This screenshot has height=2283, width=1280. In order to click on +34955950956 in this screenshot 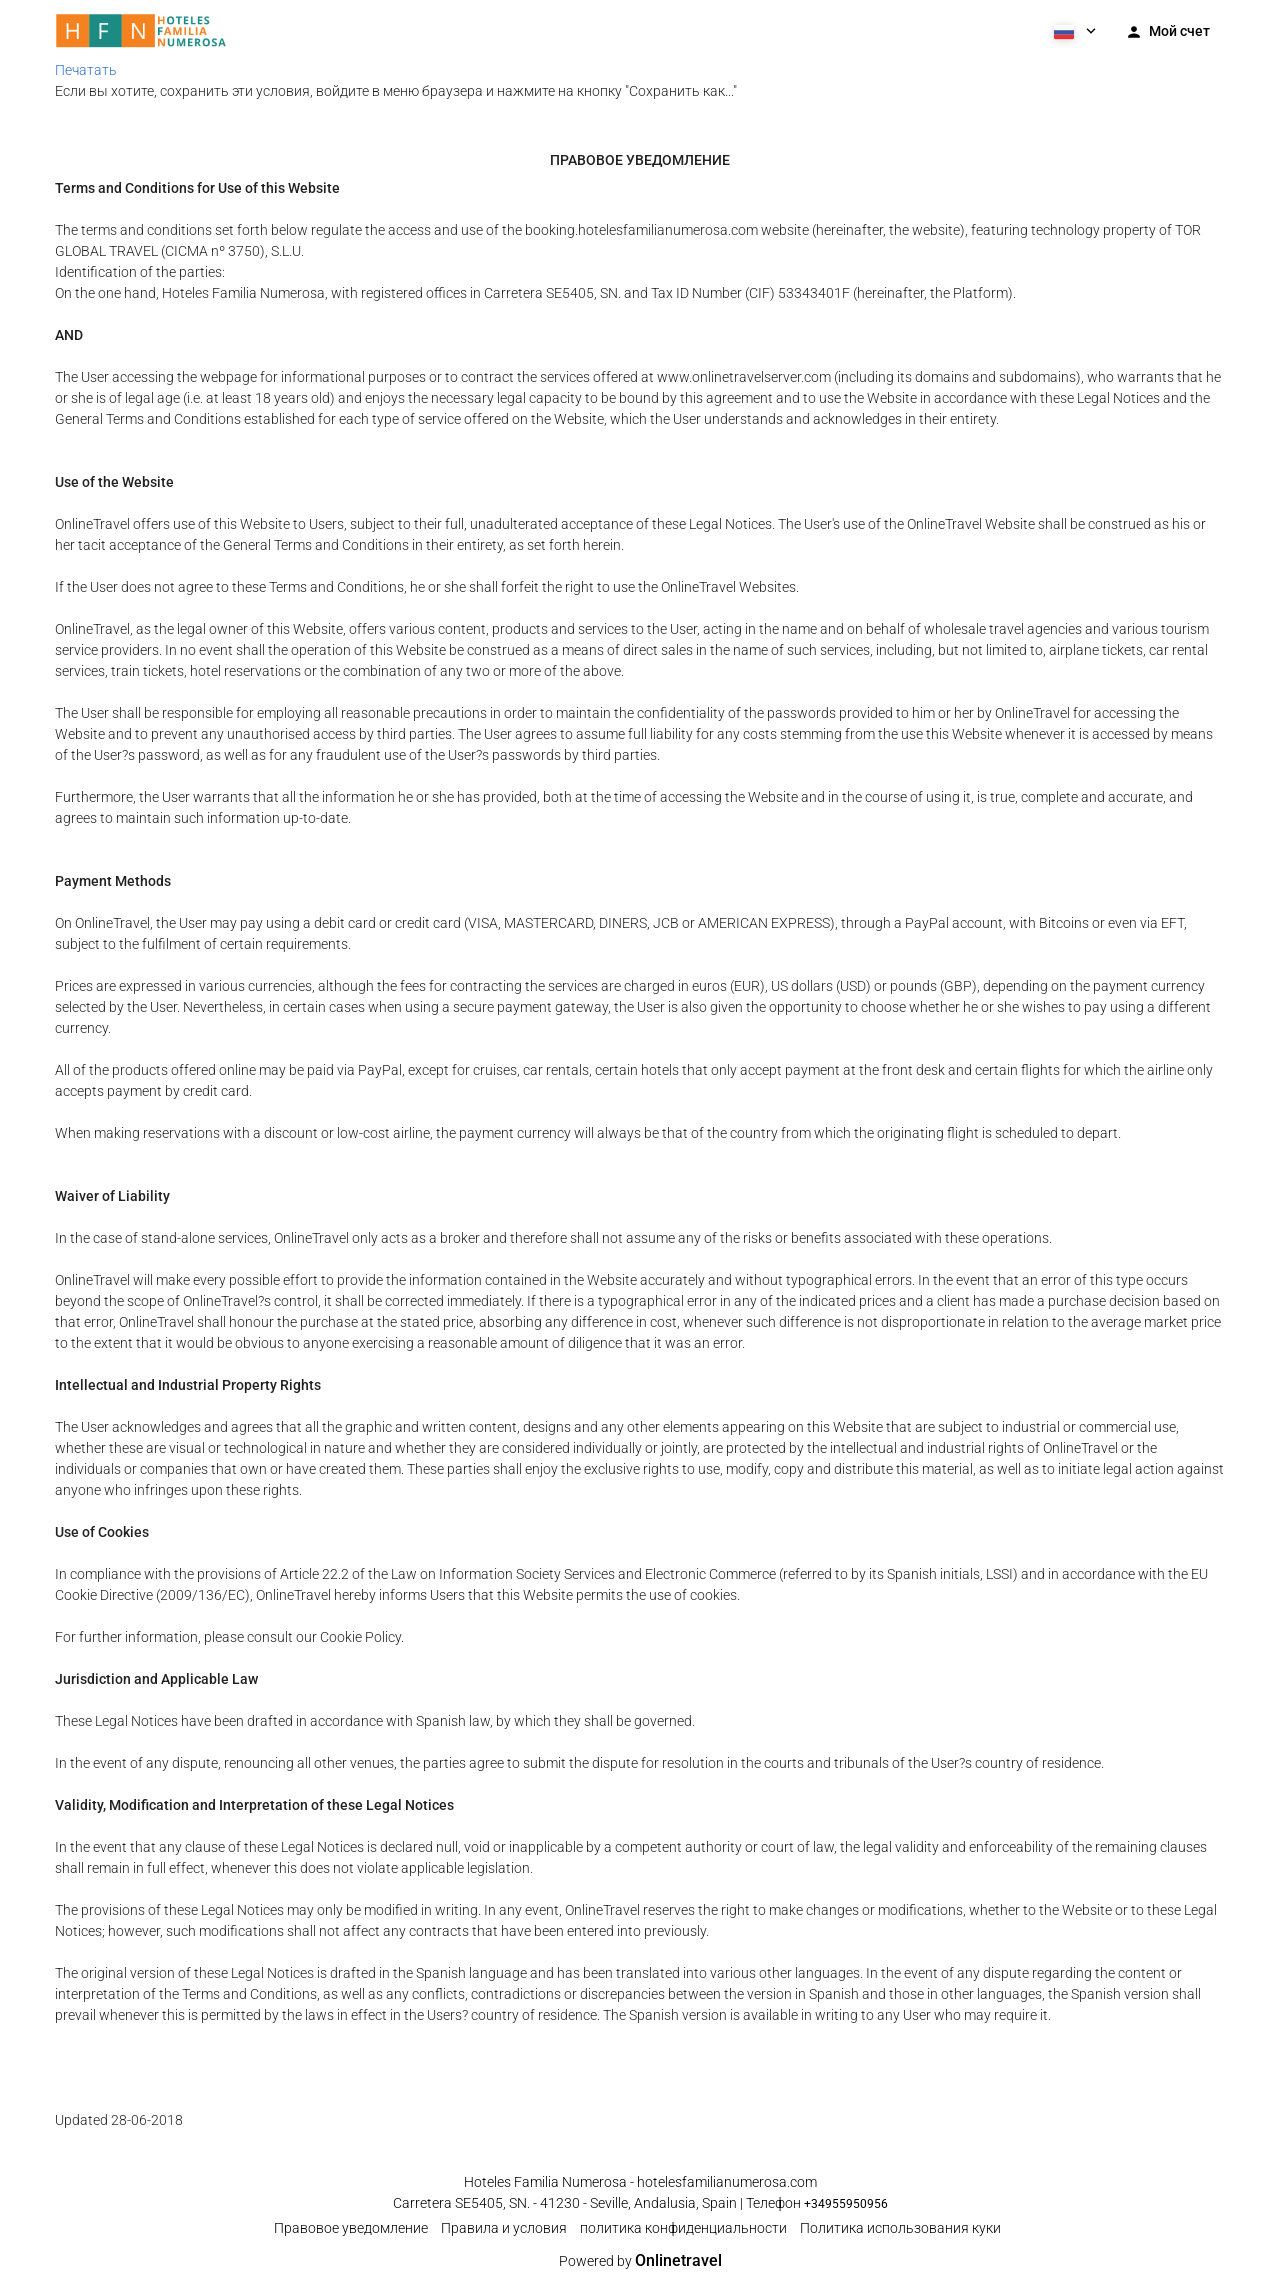, I will do `click(846, 2204)`.